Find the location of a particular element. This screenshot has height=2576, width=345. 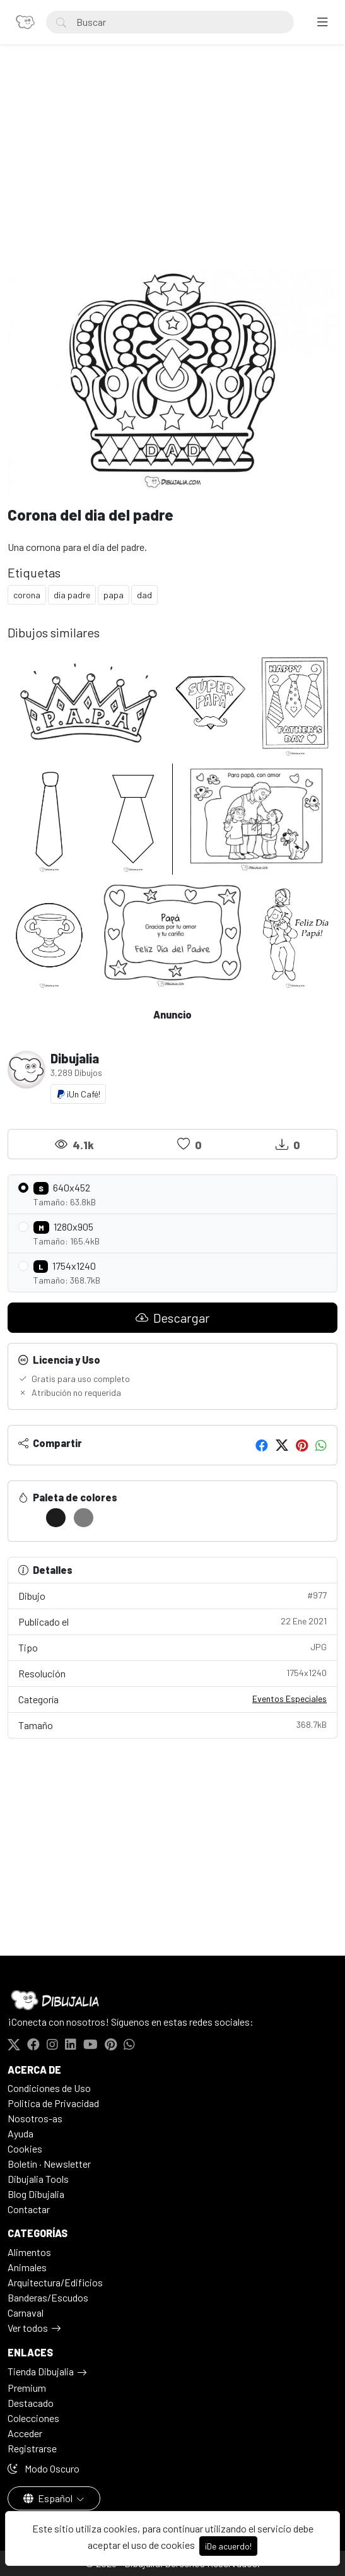

[#FFFFFF] is located at coordinates (28, 1517).